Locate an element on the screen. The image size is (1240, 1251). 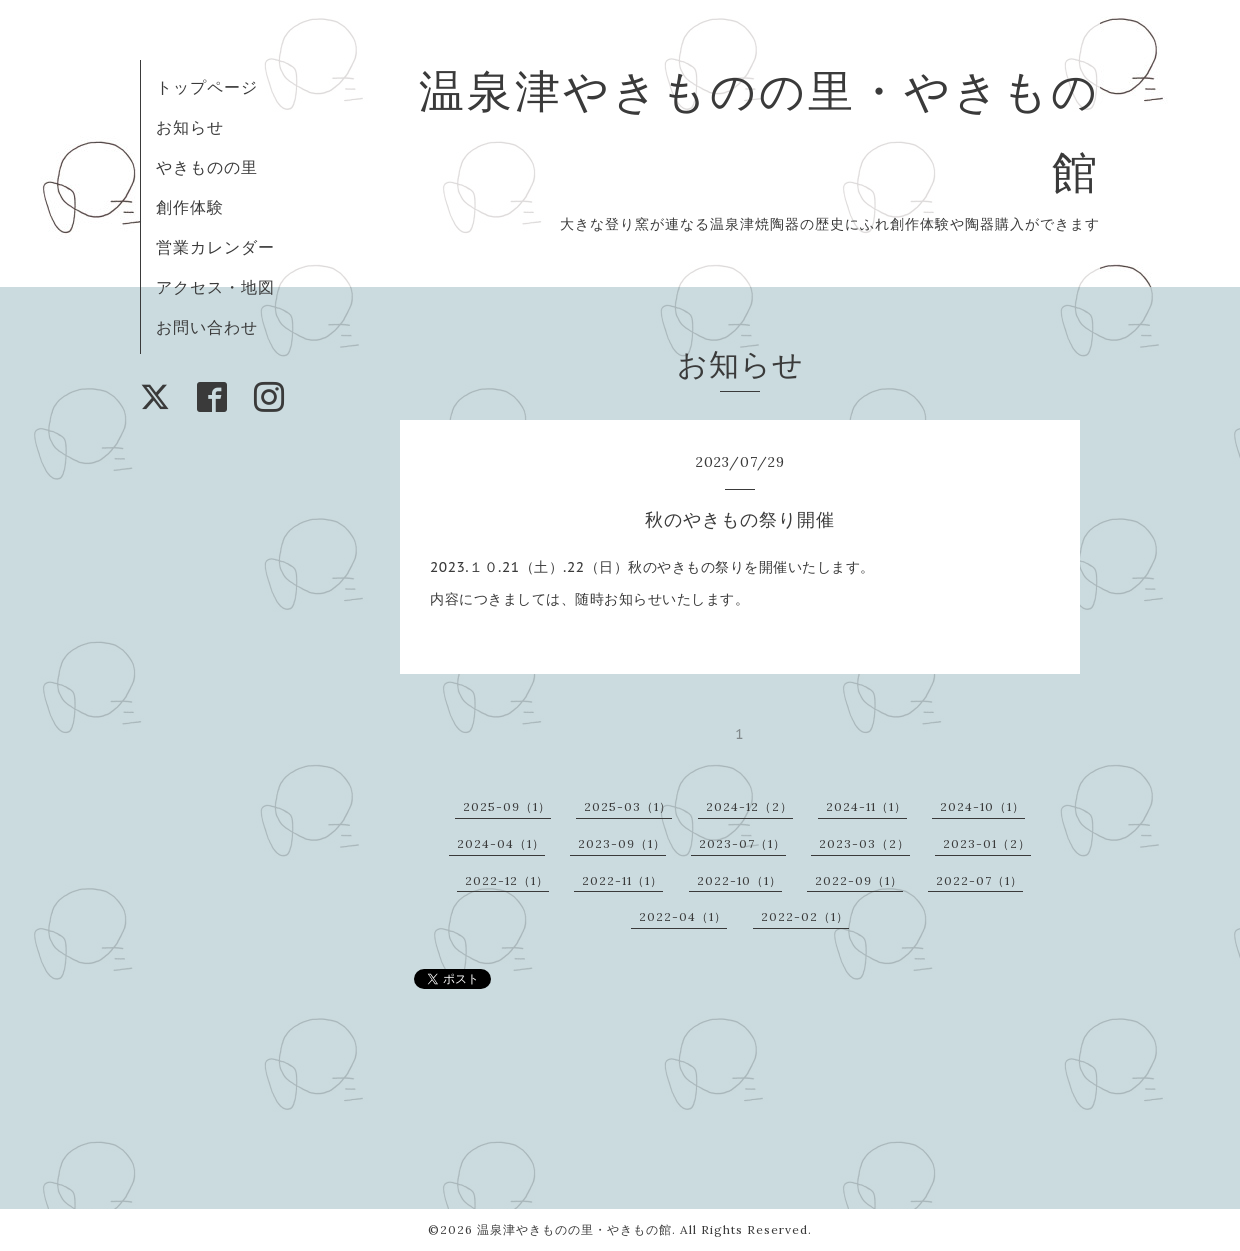
2022-09（1） is located at coordinates (859, 880).